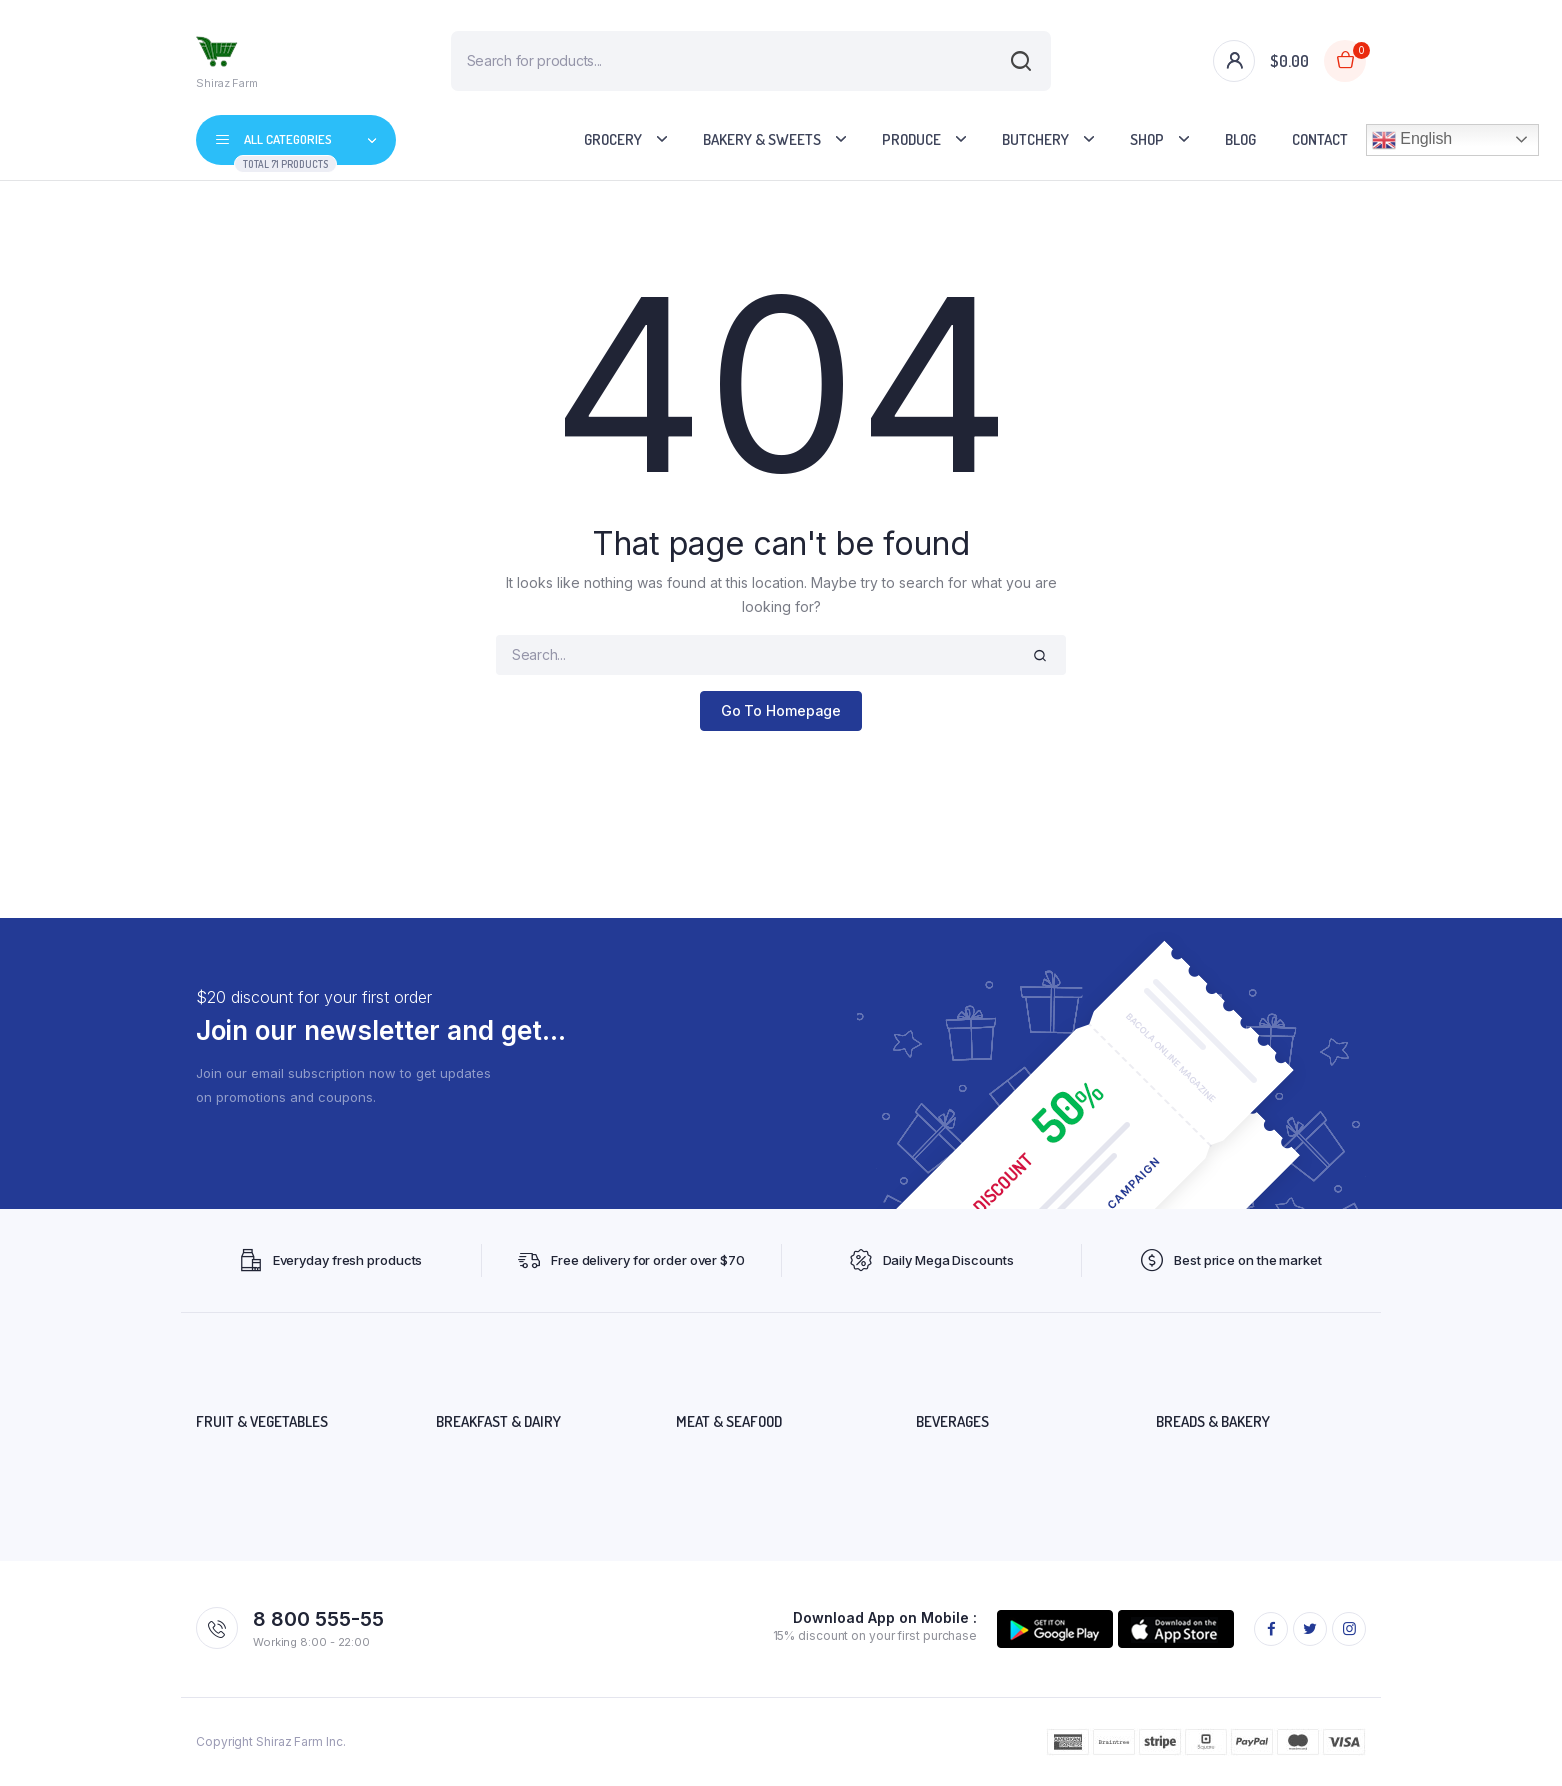 The image size is (1562, 1786). What do you see at coordinates (1240, 139) in the screenshot?
I see `Blog` at bounding box center [1240, 139].